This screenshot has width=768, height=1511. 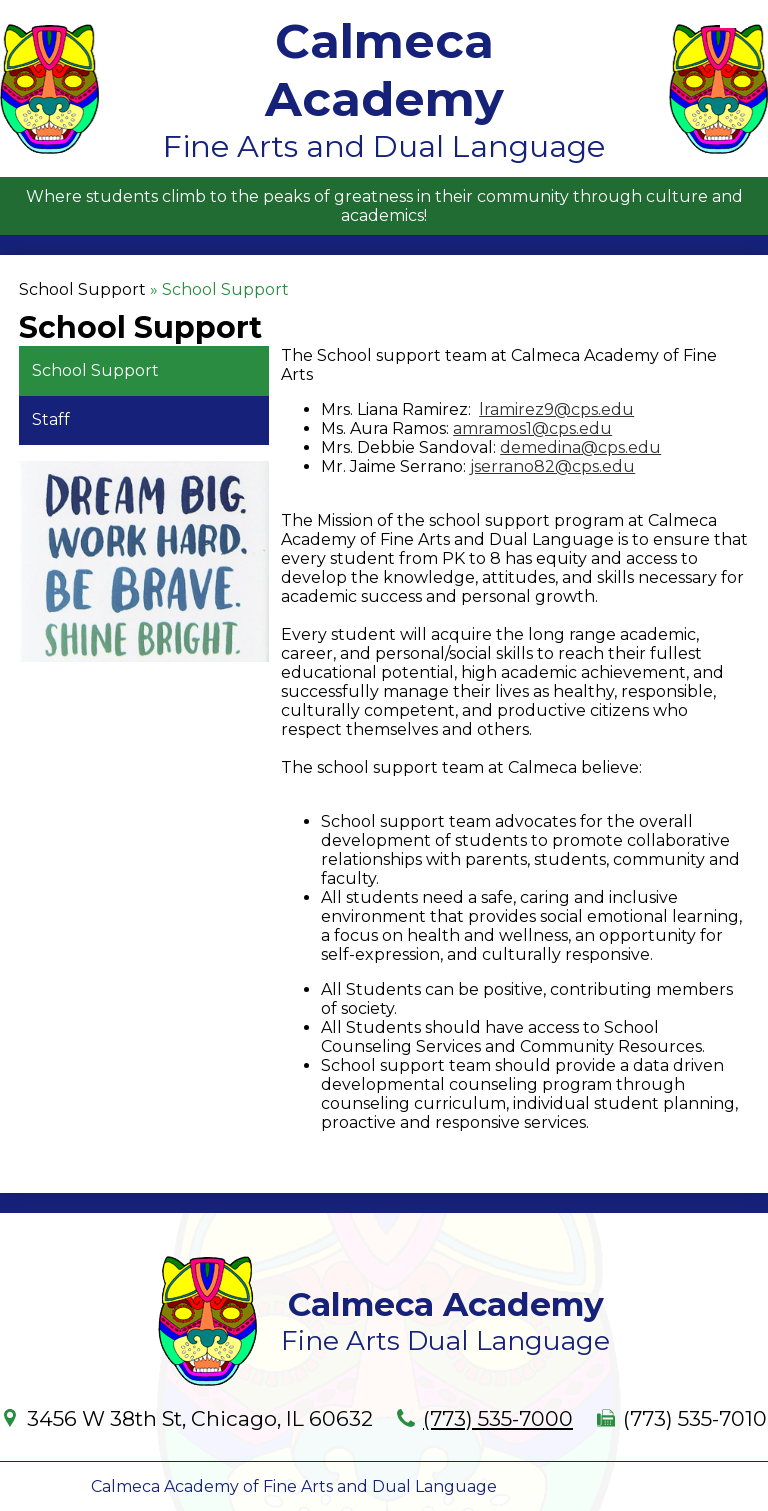 I want to click on lramirez9@cps.edu, so click(x=556, y=409).